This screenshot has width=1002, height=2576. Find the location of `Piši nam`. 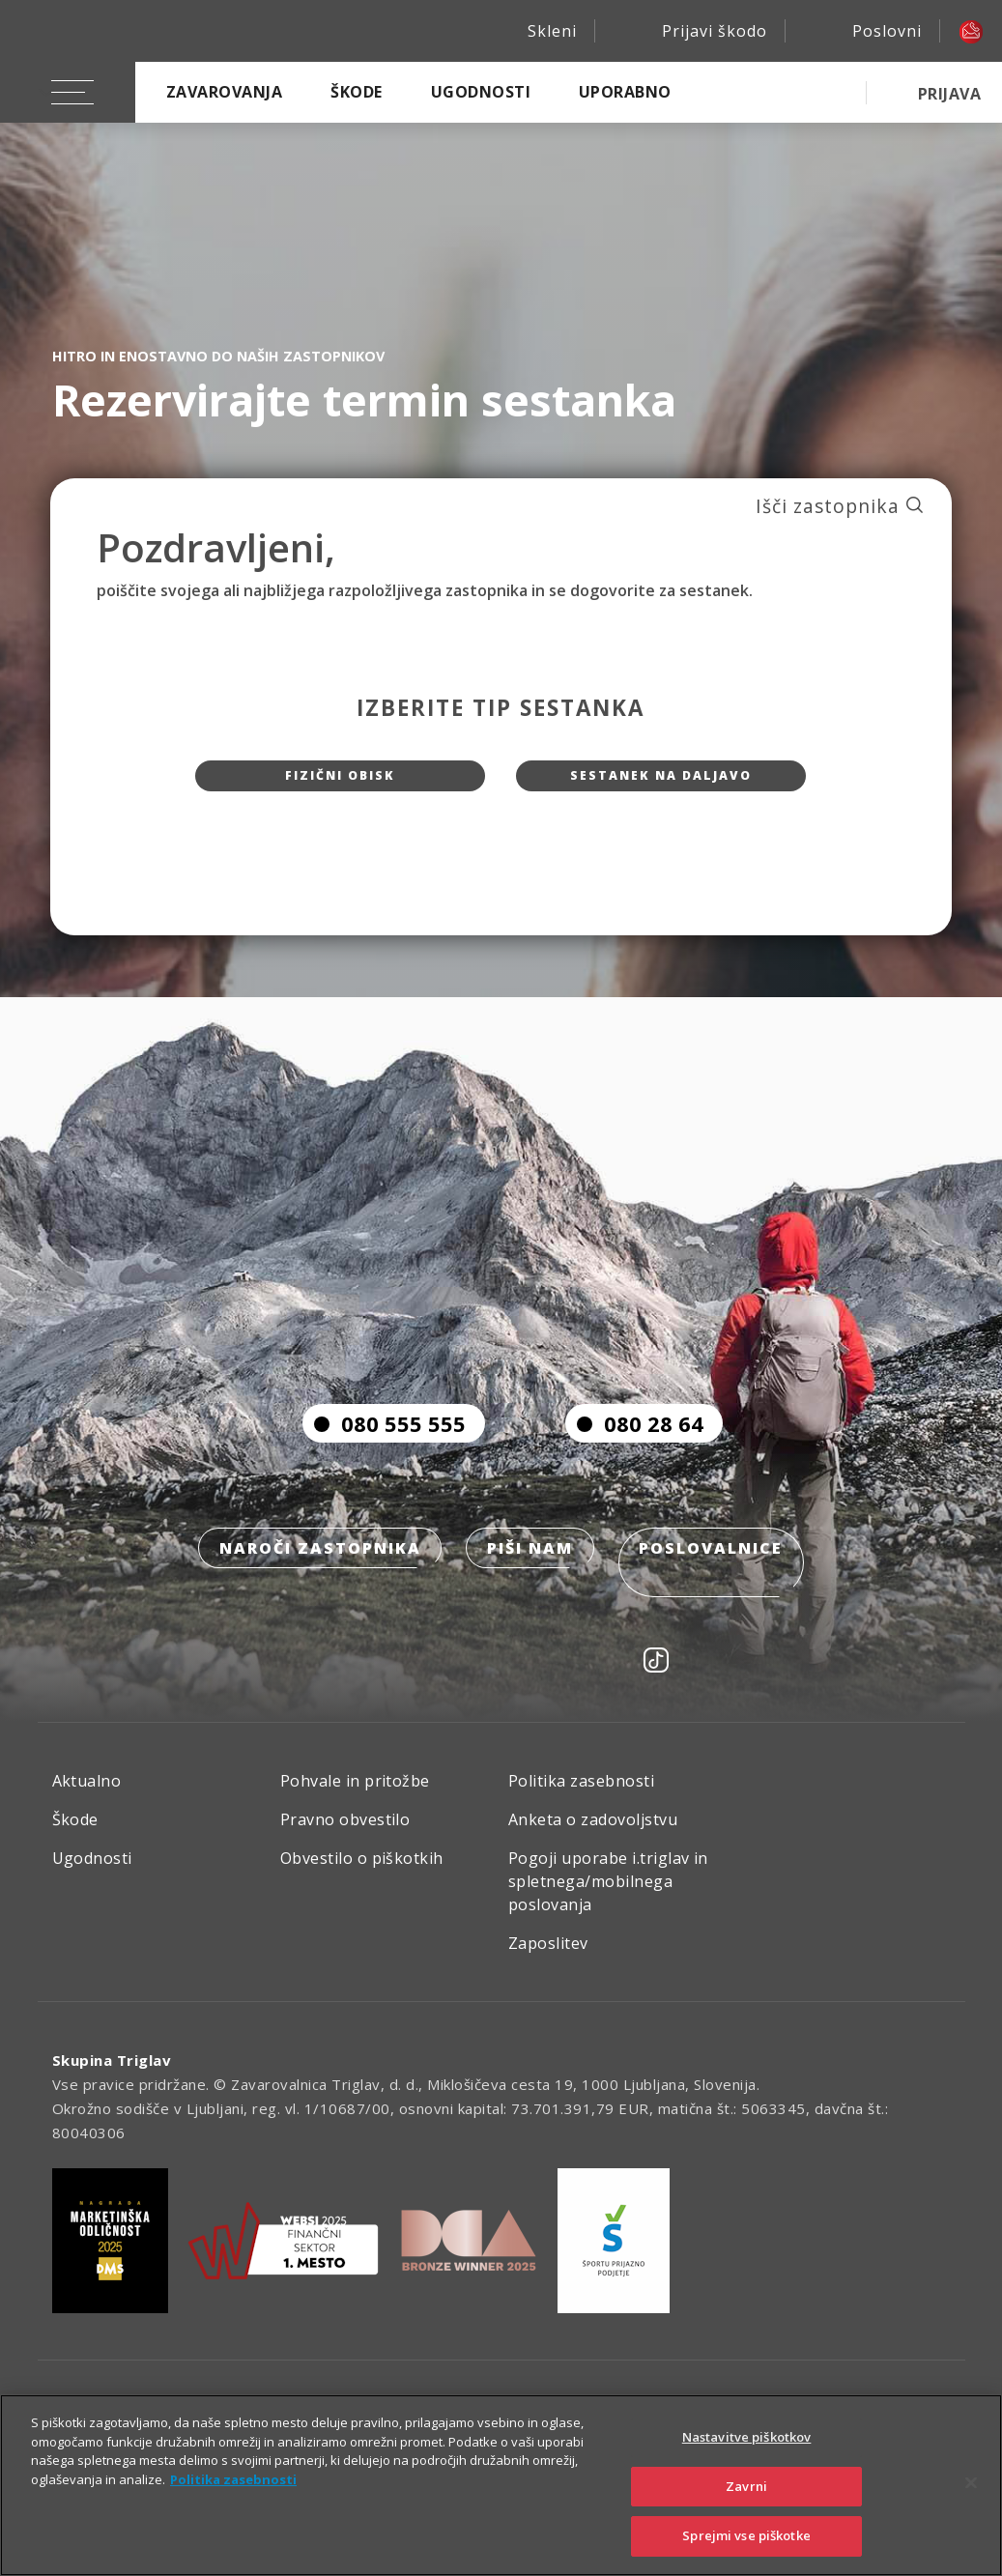

Piši nam is located at coordinates (530, 1590).